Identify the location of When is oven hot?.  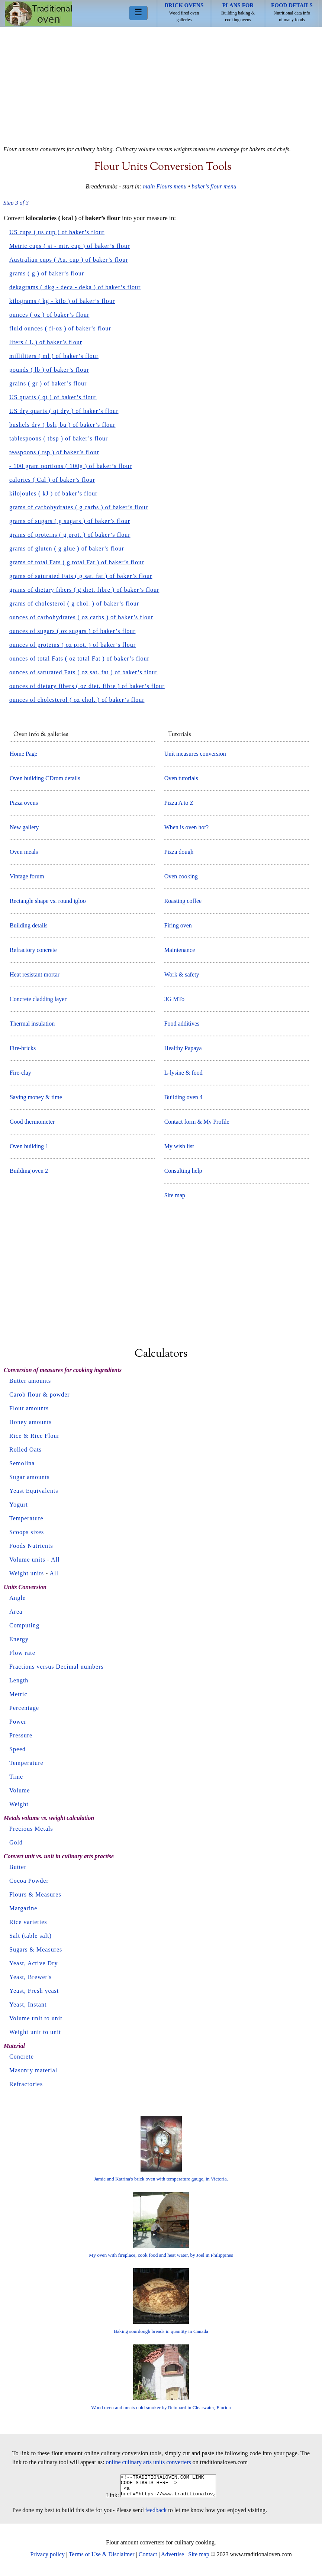
(186, 827).